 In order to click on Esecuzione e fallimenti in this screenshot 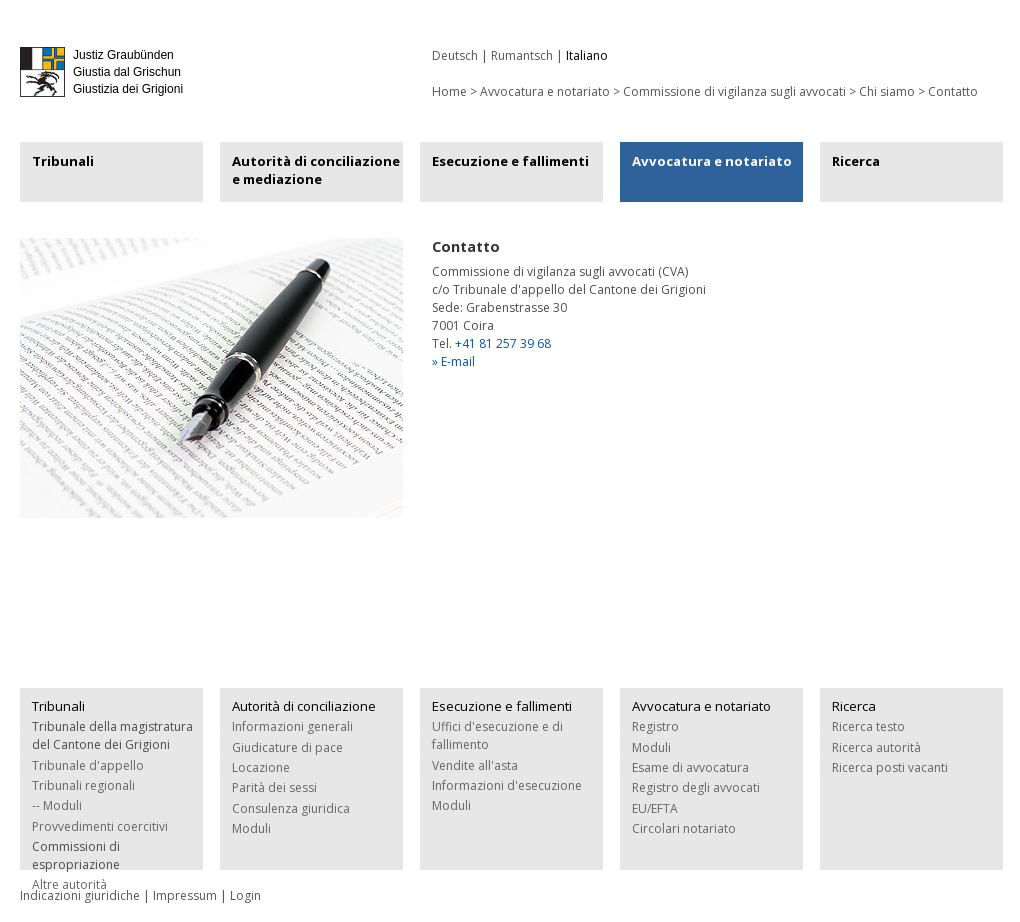, I will do `click(510, 161)`.